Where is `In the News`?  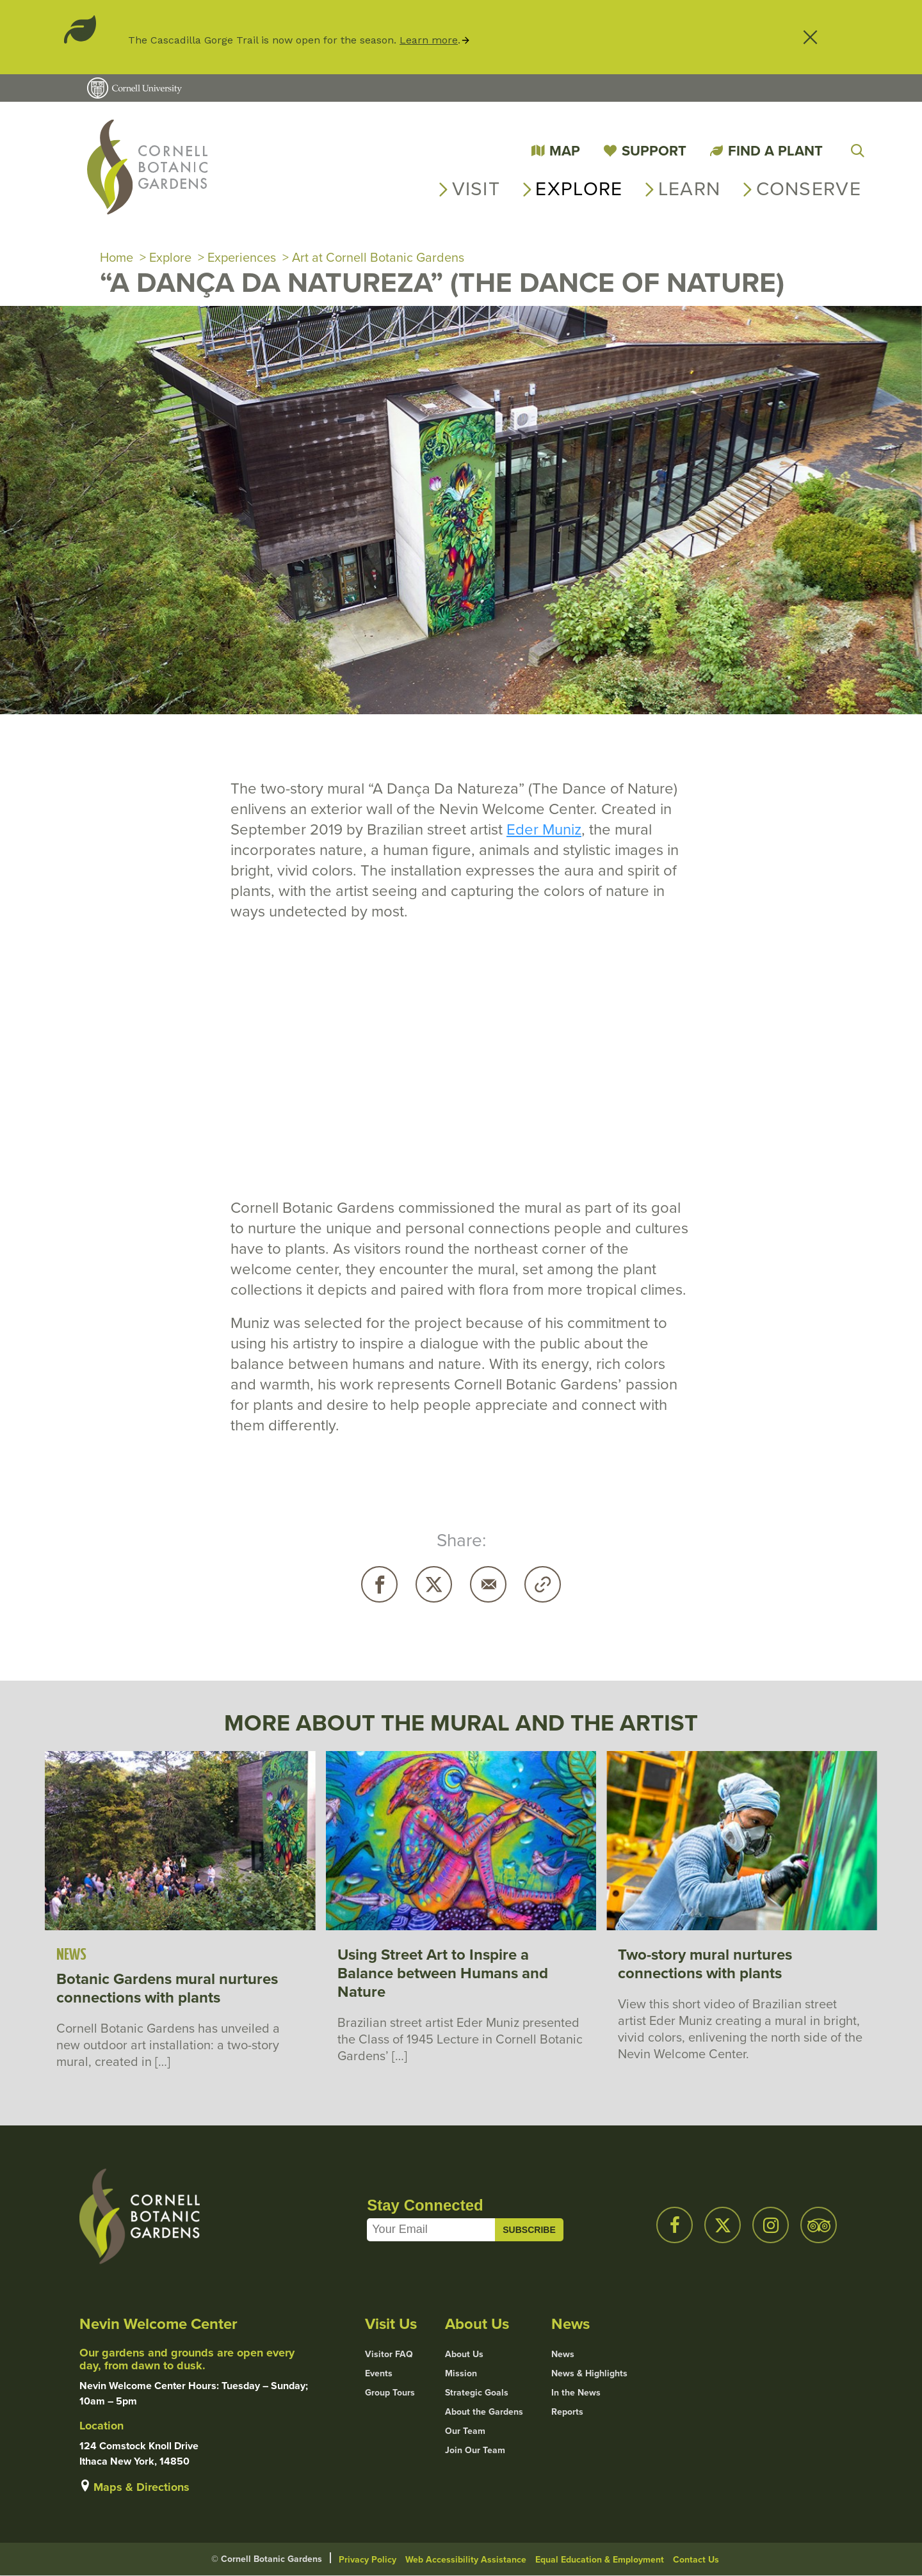
In the News is located at coordinates (576, 2393).